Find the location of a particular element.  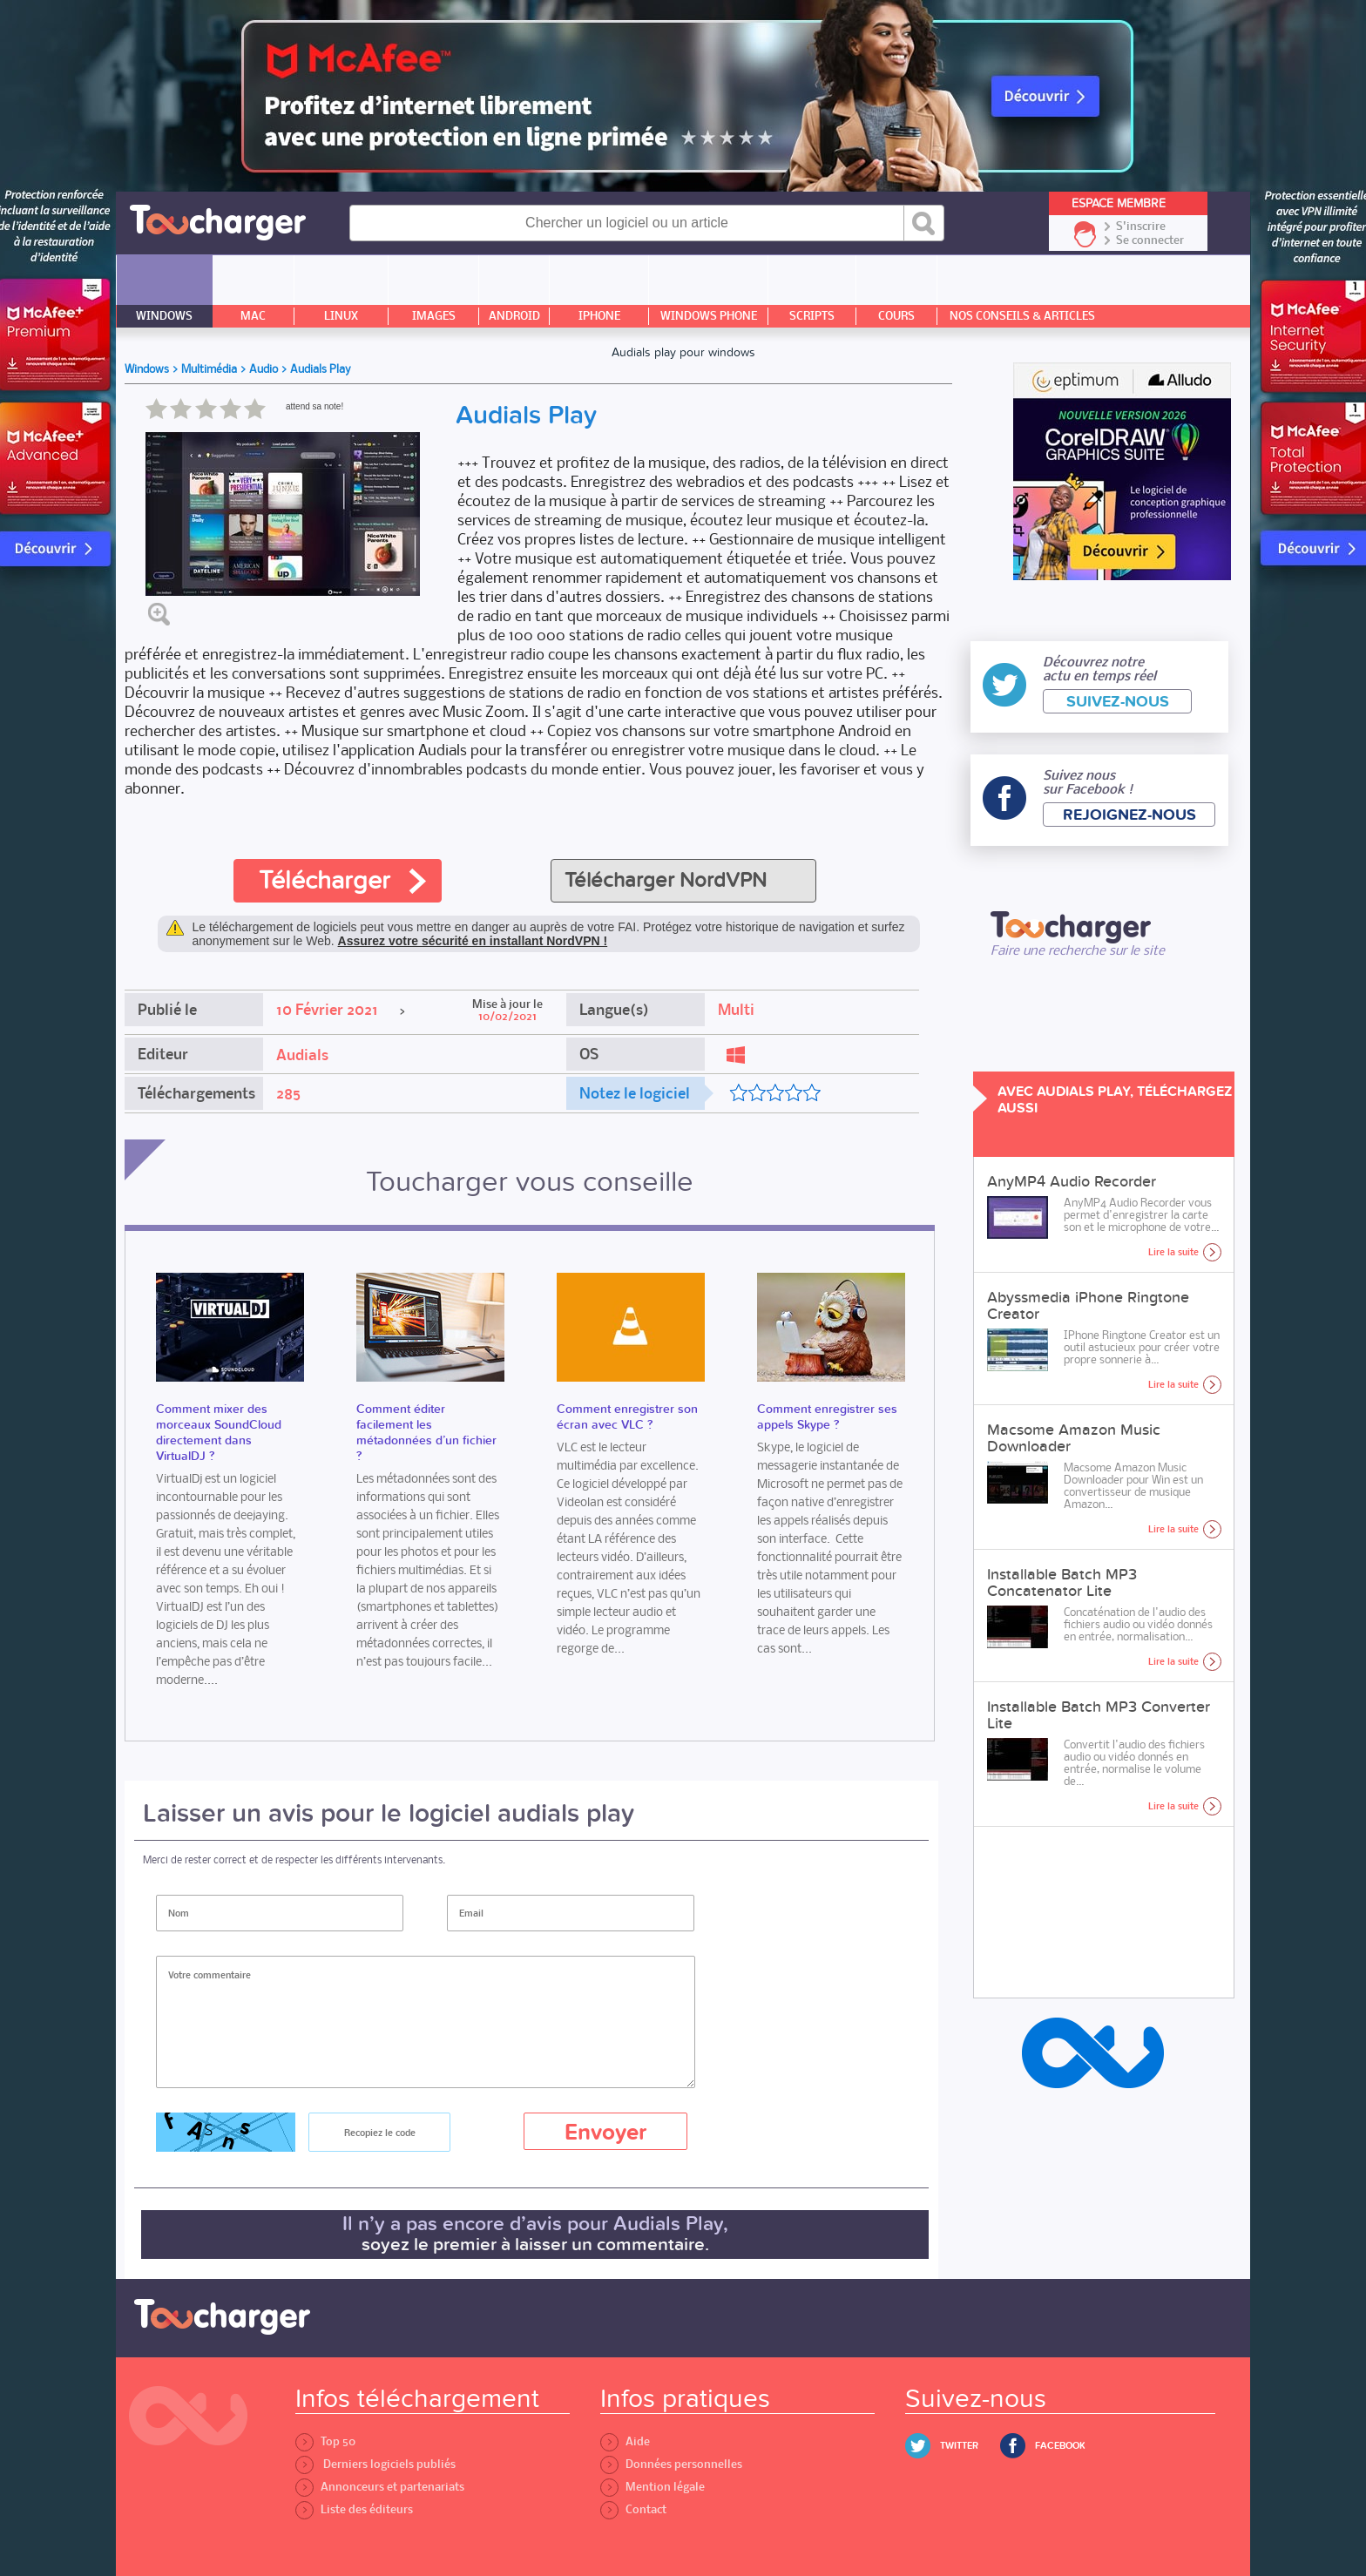

Top 50 is located at coordinates (325, 2441).